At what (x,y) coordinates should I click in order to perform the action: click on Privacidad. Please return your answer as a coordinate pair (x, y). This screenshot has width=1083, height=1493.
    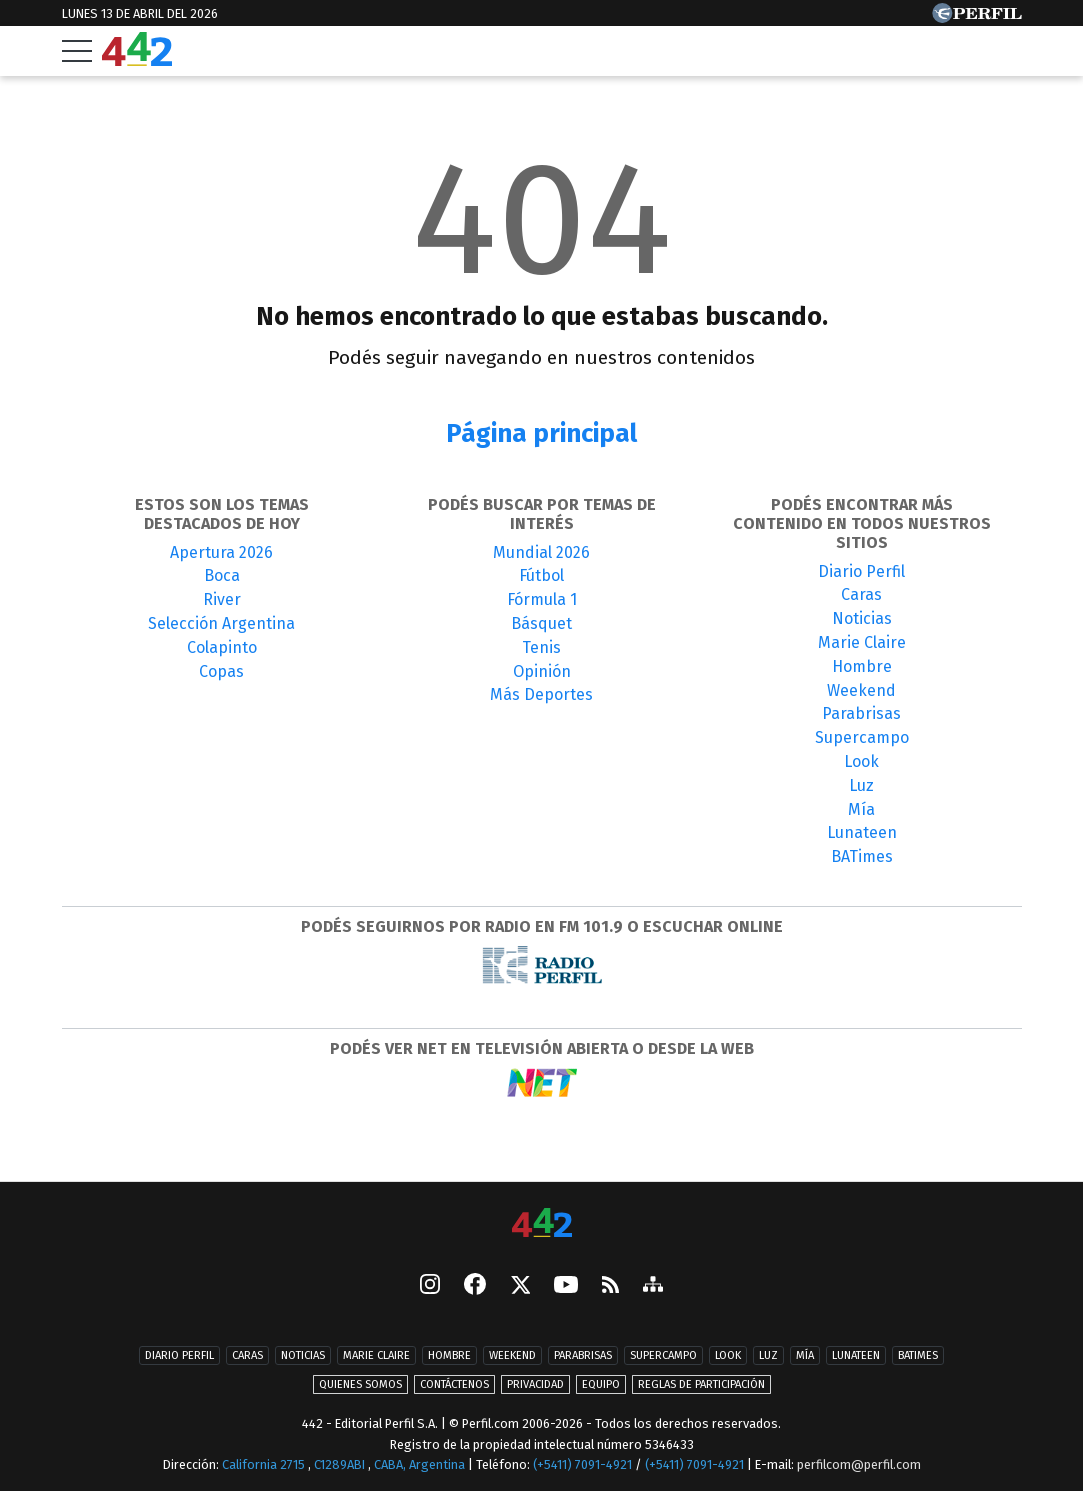
    Looking at the image, I should click on (535, 1384).